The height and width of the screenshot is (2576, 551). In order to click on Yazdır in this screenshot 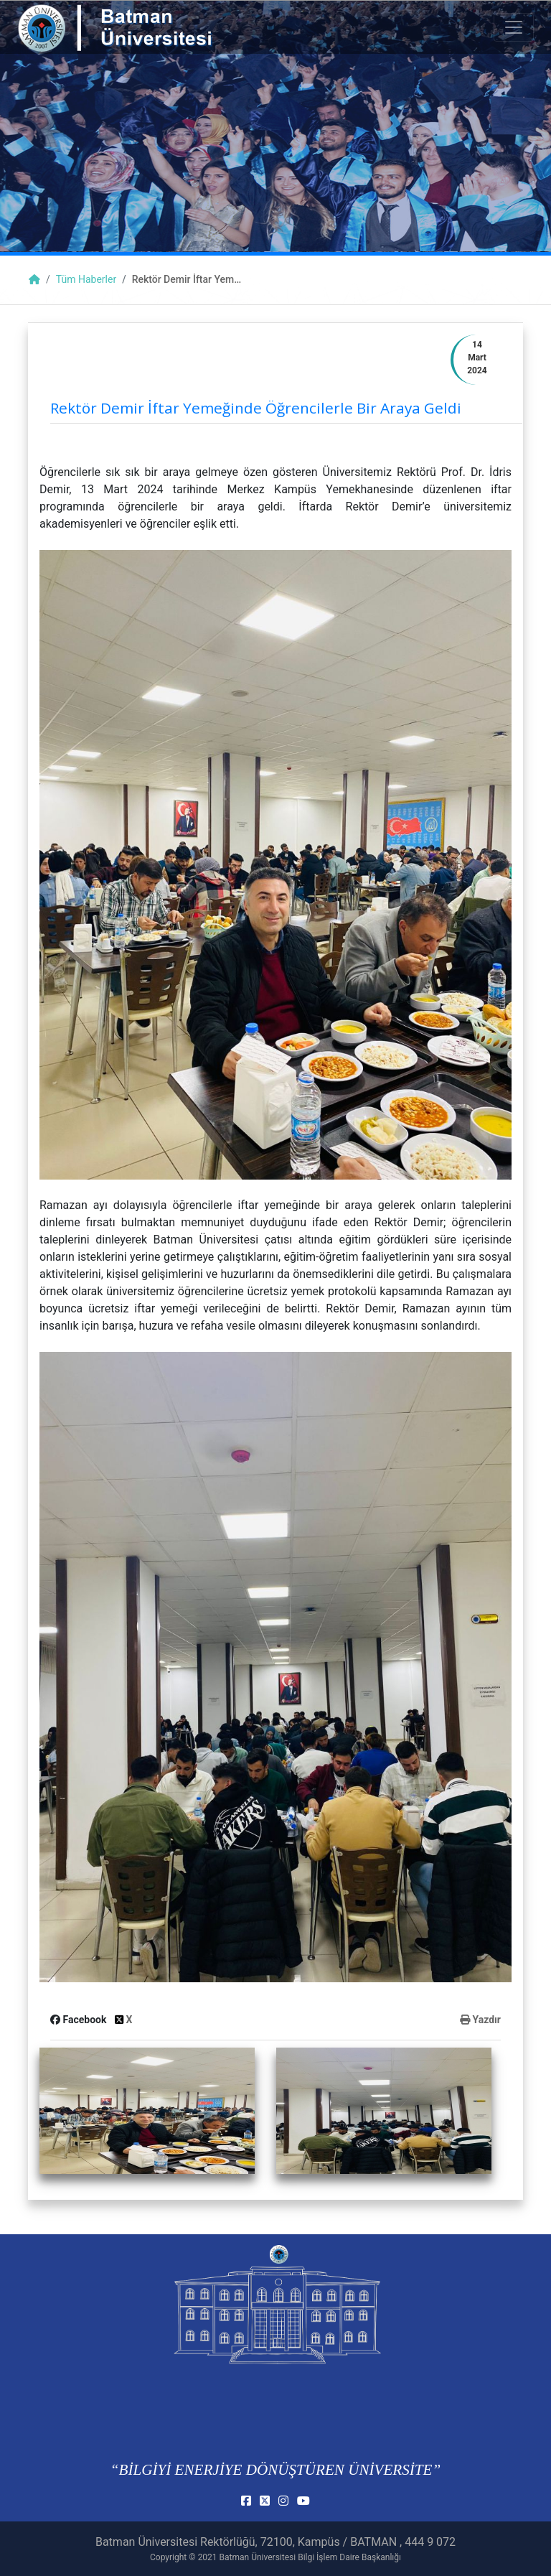, I will do `click(480, 2019)`.